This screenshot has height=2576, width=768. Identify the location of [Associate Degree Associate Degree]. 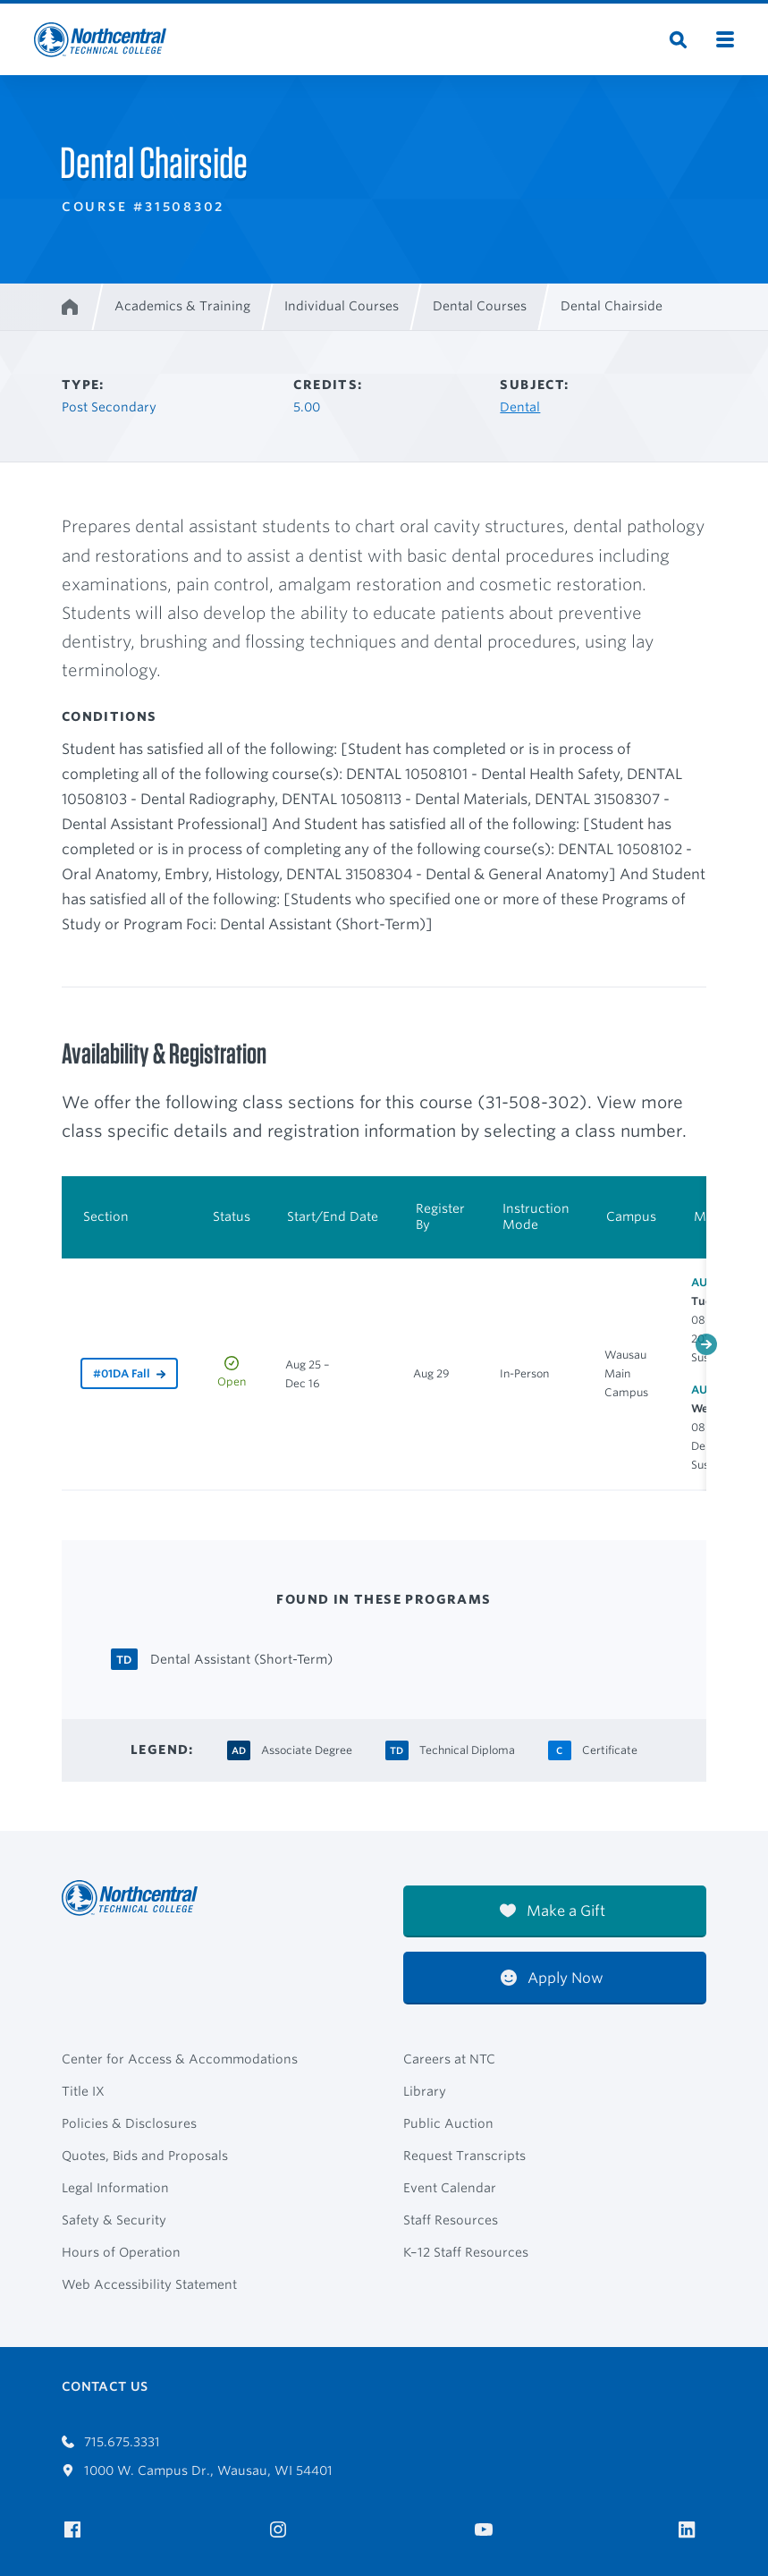
(306, 1748).